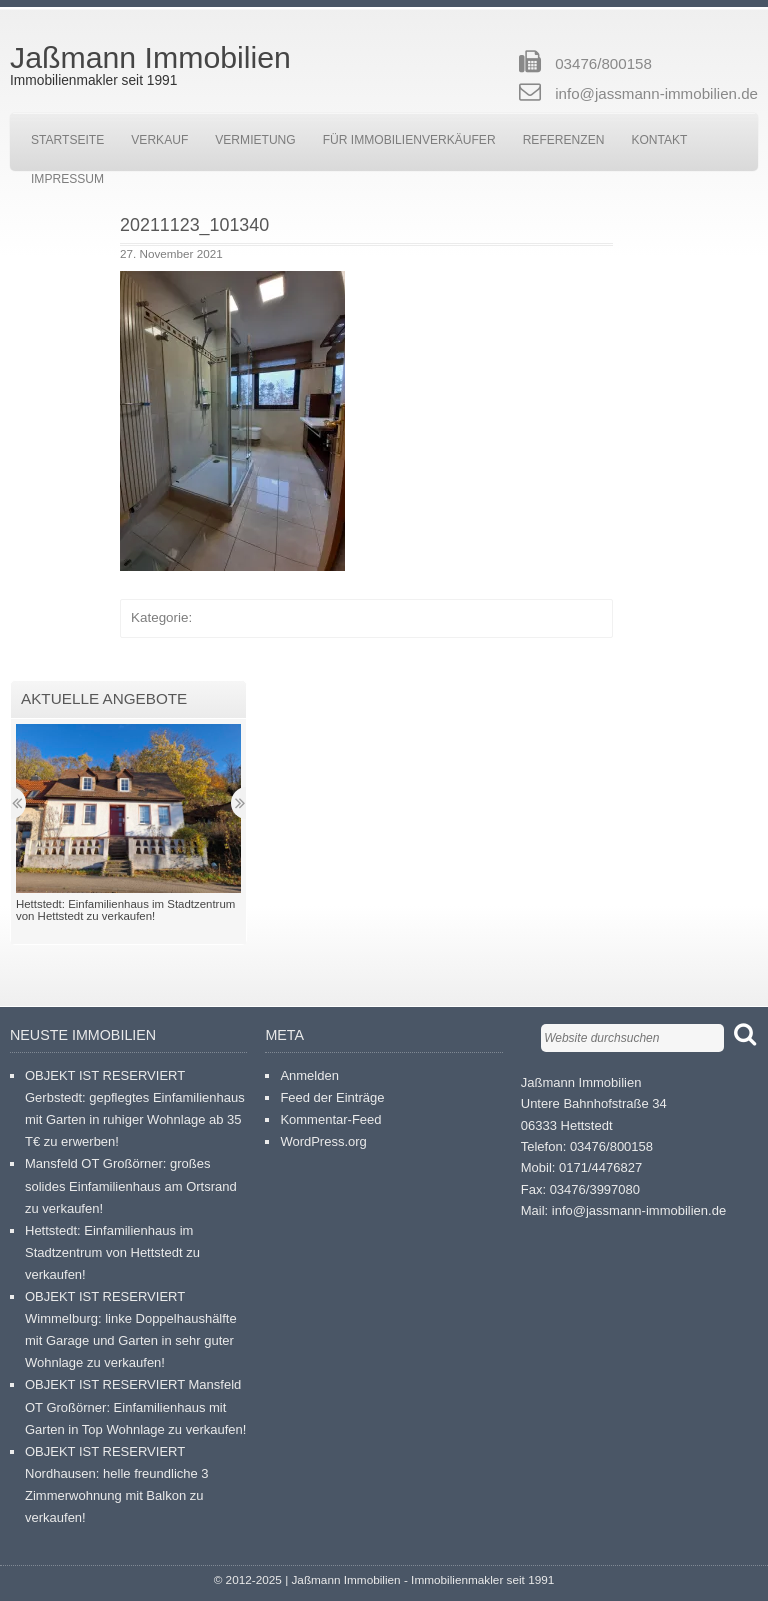 The height and width of the screenshot is (1601, 768). I want to click on Kommentar-Feed, so click(330, 1119).